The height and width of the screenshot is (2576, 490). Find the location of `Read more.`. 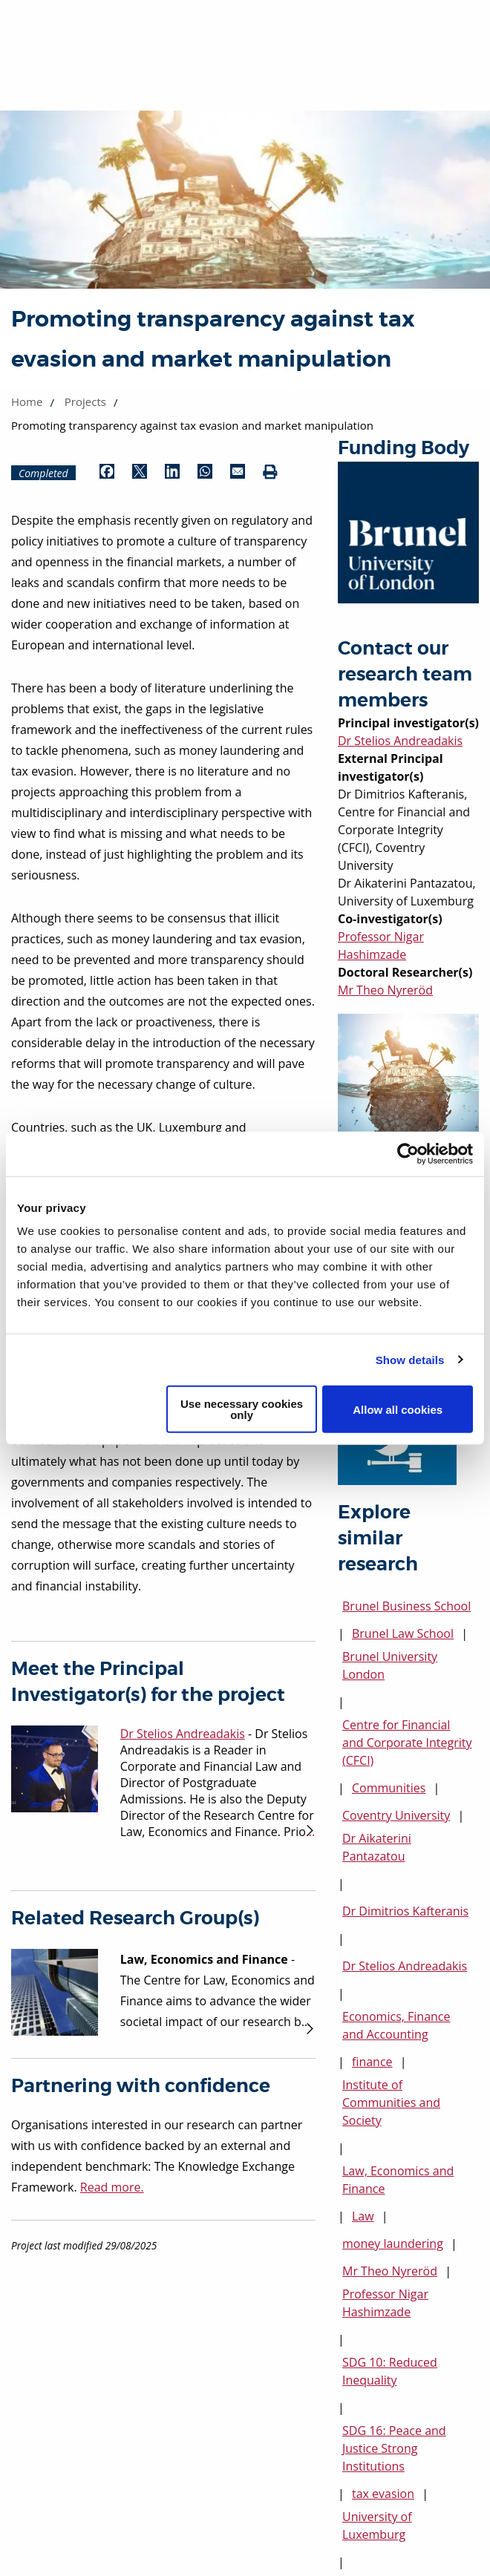

Read more. is located at coordinates (112, 2187).